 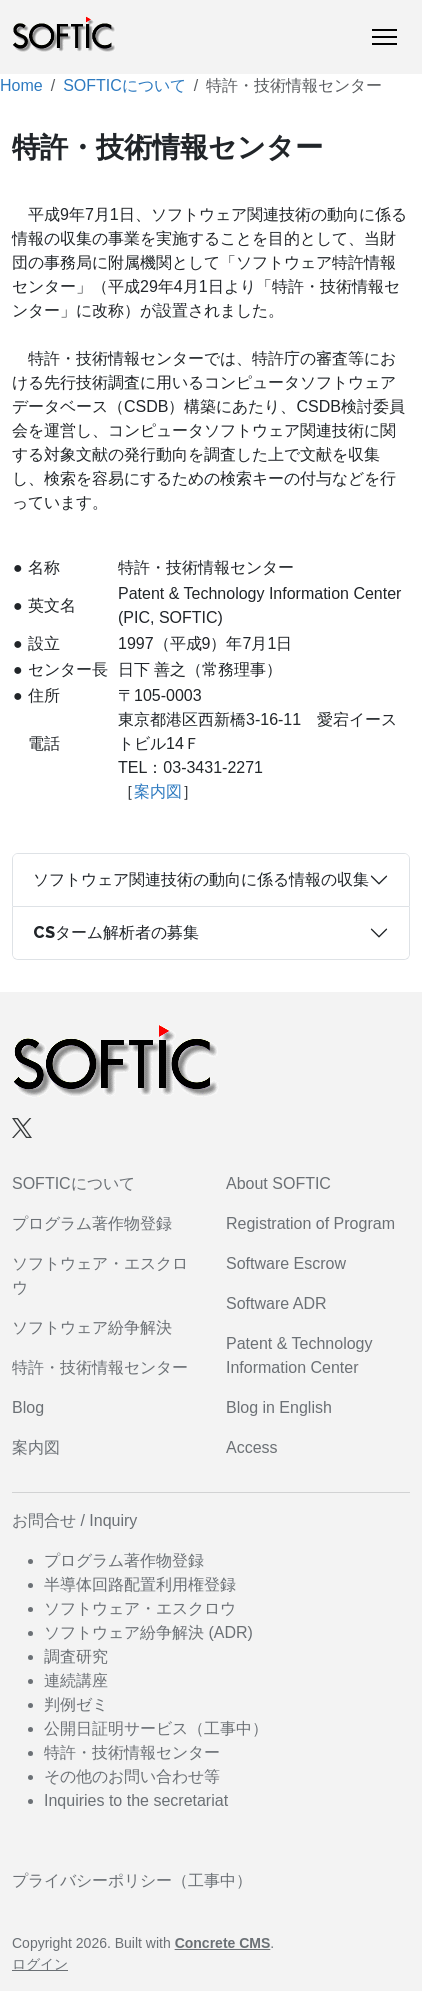 I want to click on 判例ゼミ, so click(x=76, y=1704).